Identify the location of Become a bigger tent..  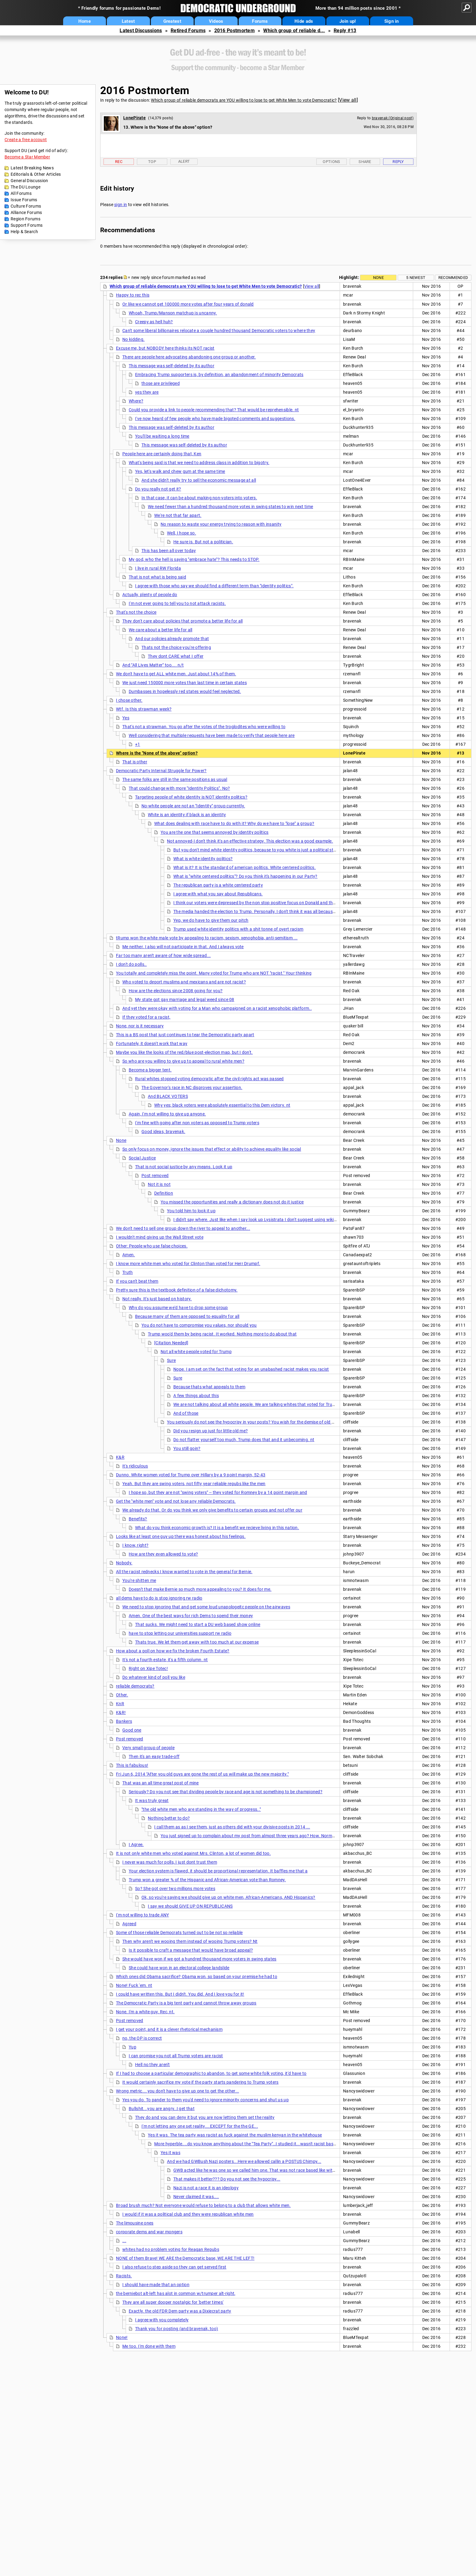
(150, 1069).